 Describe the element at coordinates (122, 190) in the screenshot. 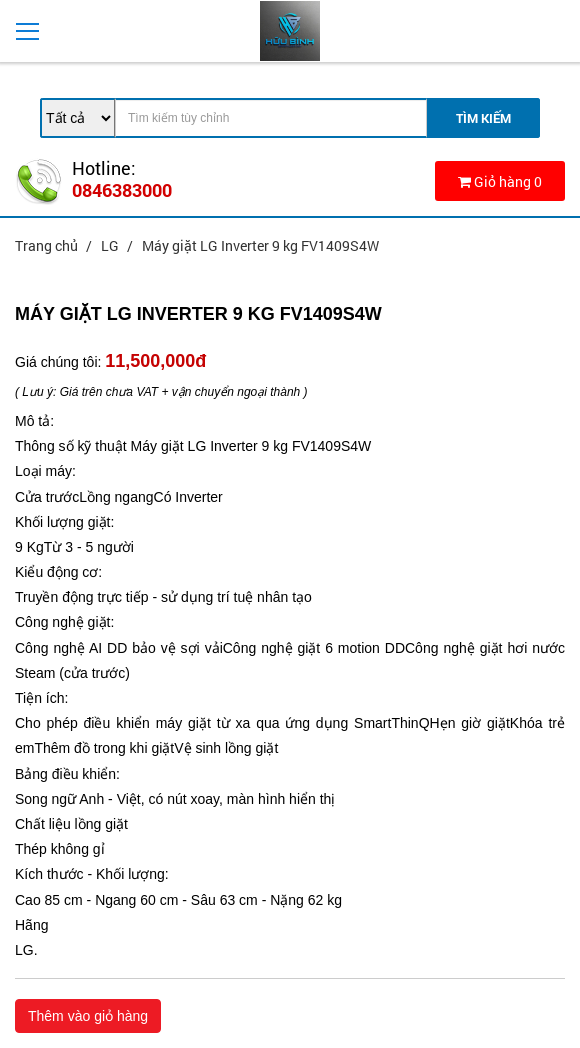

I see `0846383000` at that location.